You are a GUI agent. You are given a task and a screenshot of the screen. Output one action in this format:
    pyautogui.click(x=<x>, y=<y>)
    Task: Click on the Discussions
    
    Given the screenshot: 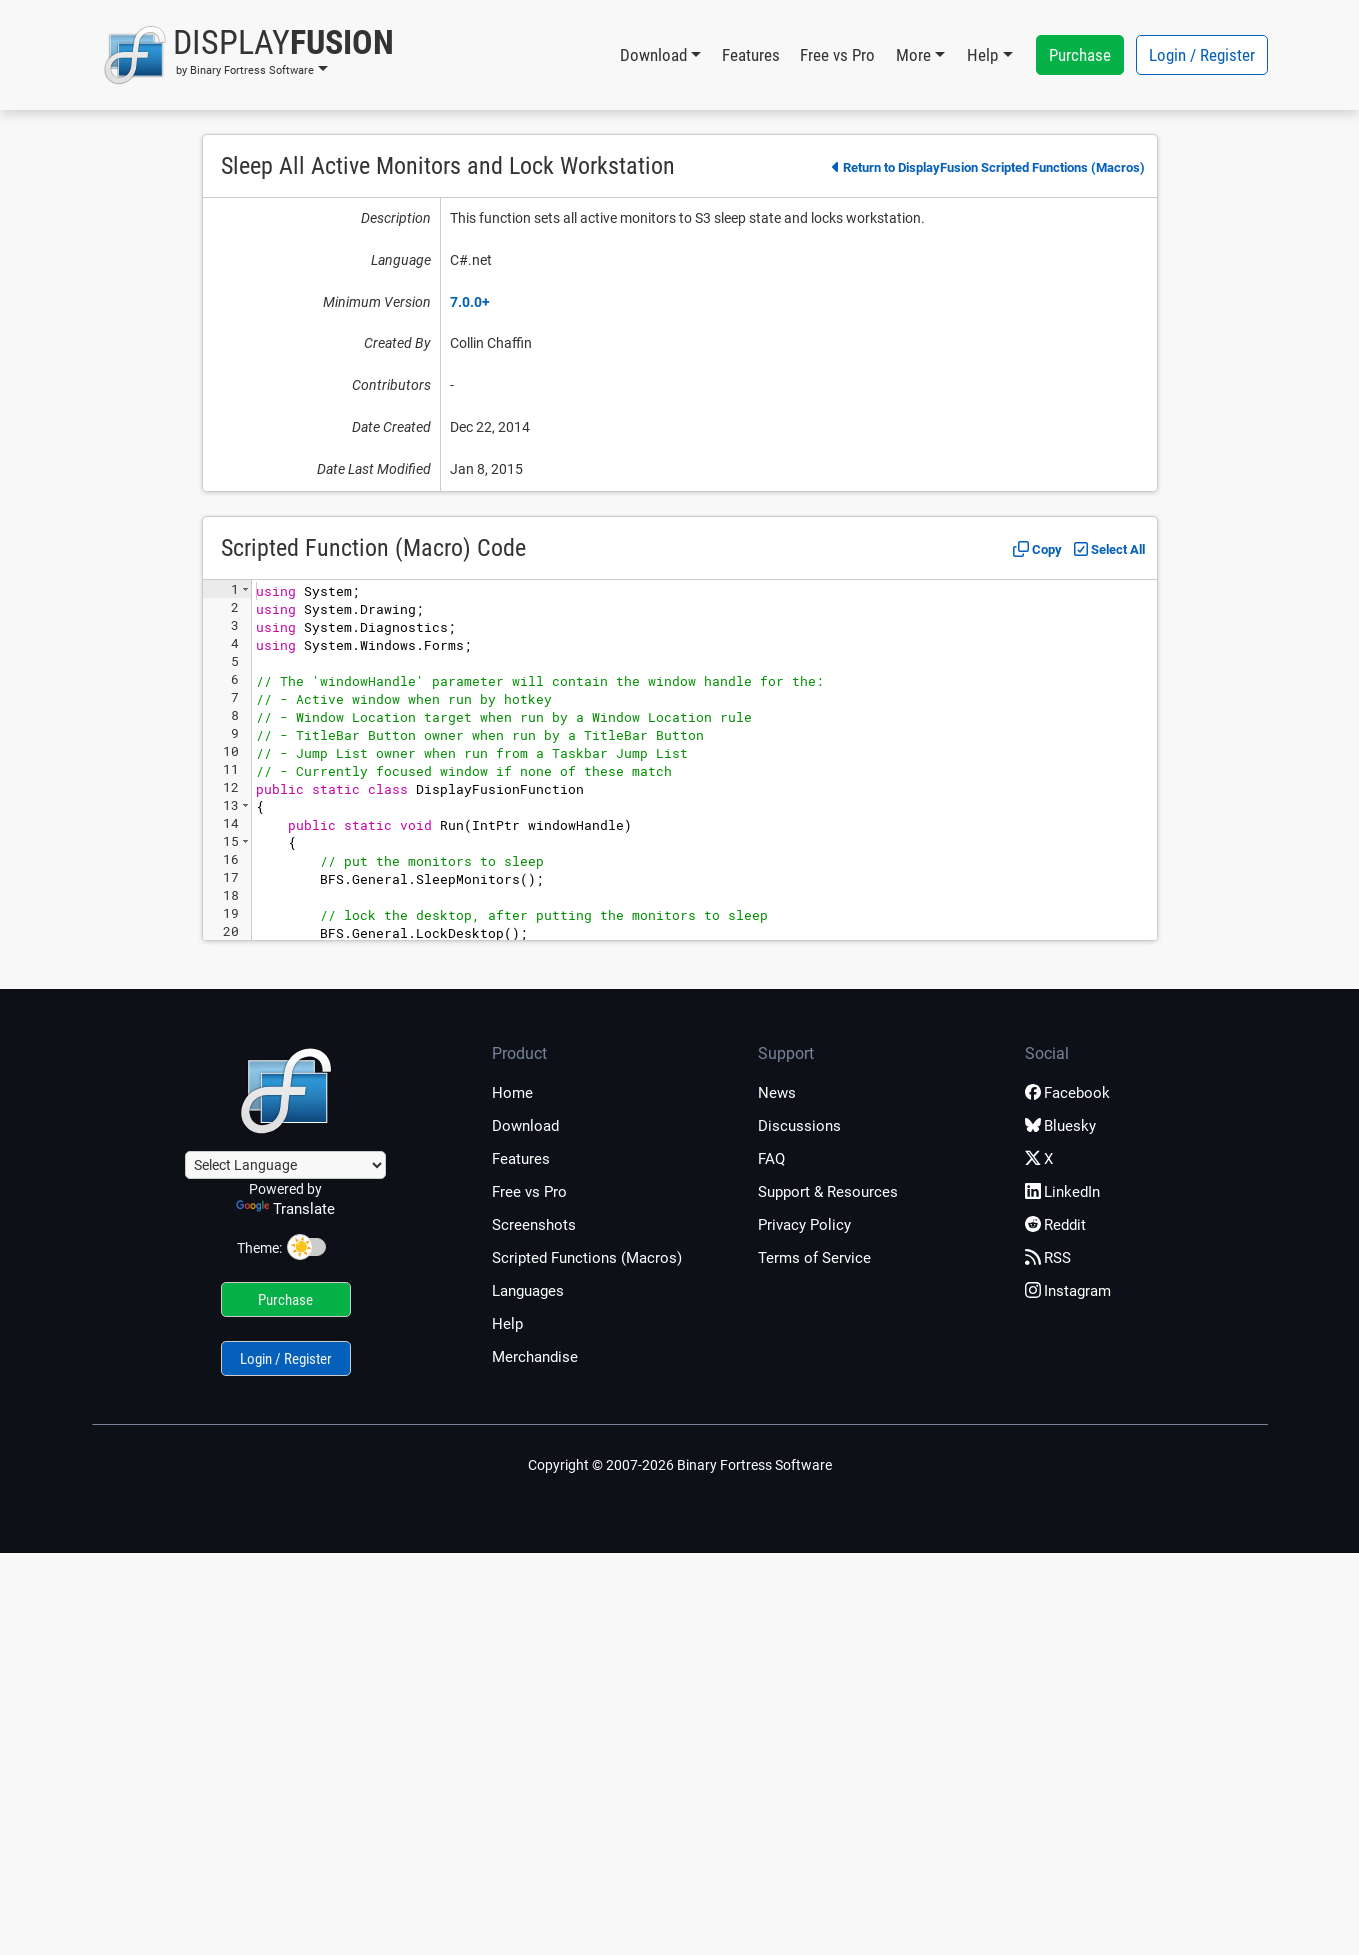 What is the action you would take?
    pyautogui.click(x=799, y=1126)
    